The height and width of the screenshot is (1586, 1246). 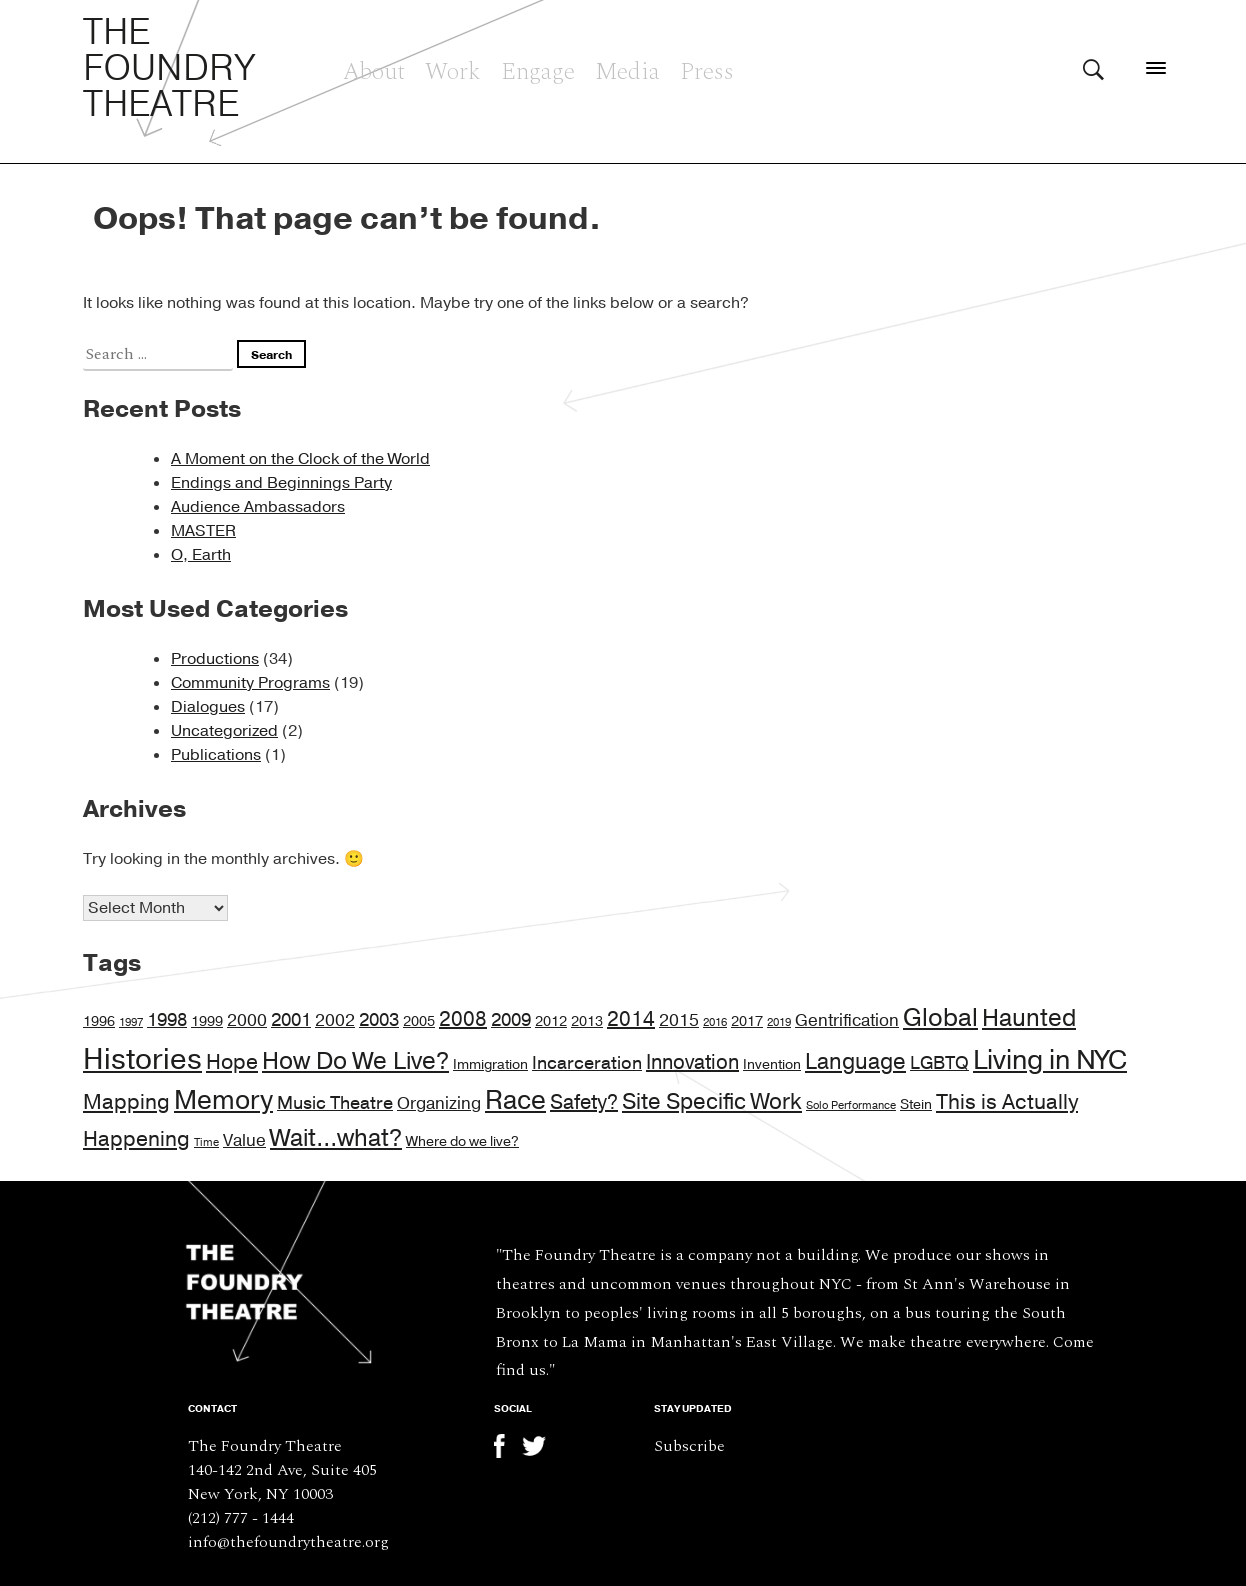 What do you see at coordinates (587, 1063) in the screenshot?
I see `Incarceration [Incarceration (4 items)]` at bounding box center [587, 1063].